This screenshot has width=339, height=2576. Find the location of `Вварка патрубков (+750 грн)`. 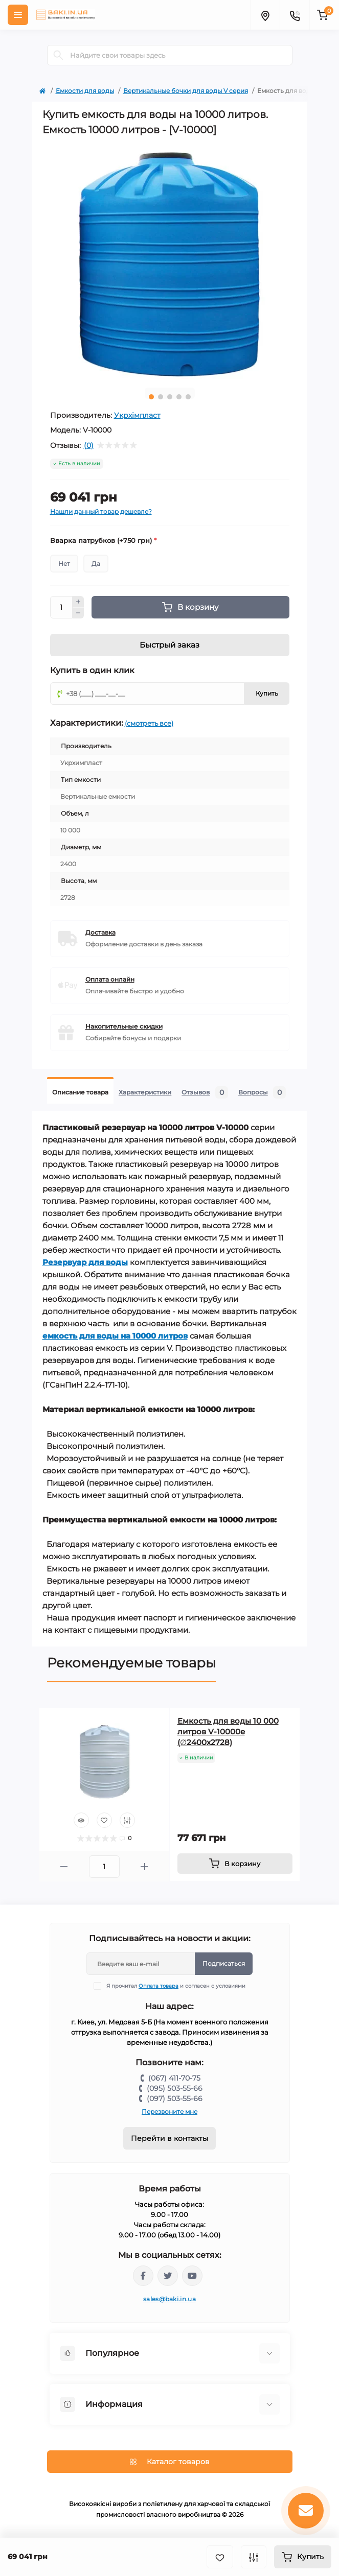

Вварка патрубков (+750 грн) is located at coordinates (103, 540).